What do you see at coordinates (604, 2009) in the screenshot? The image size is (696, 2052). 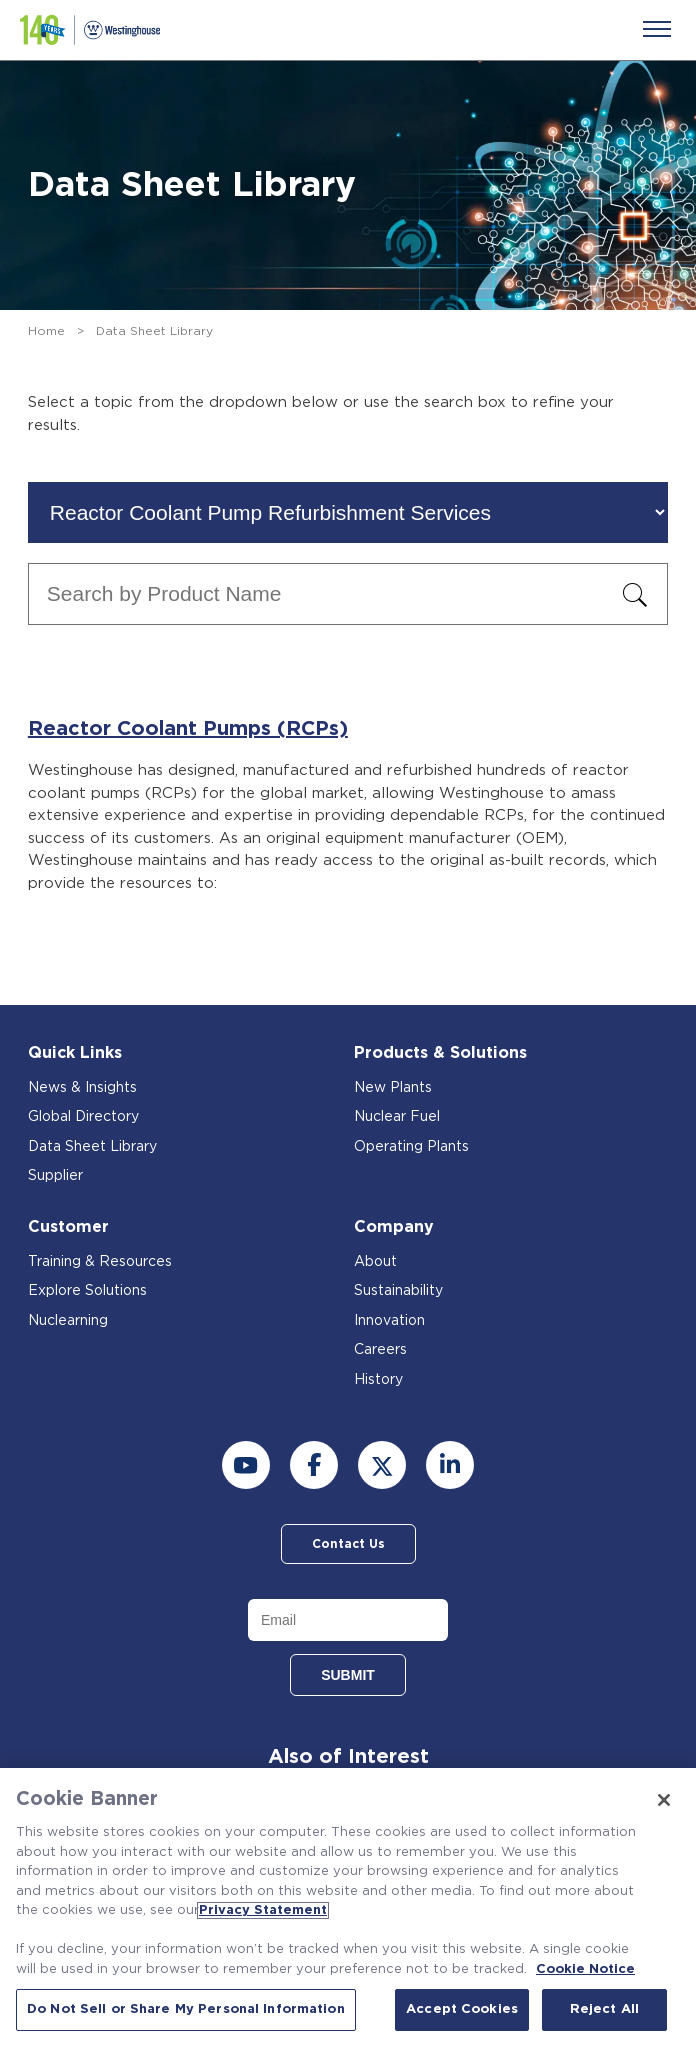 I see `Reject All` at bounding box center [604, 2009].